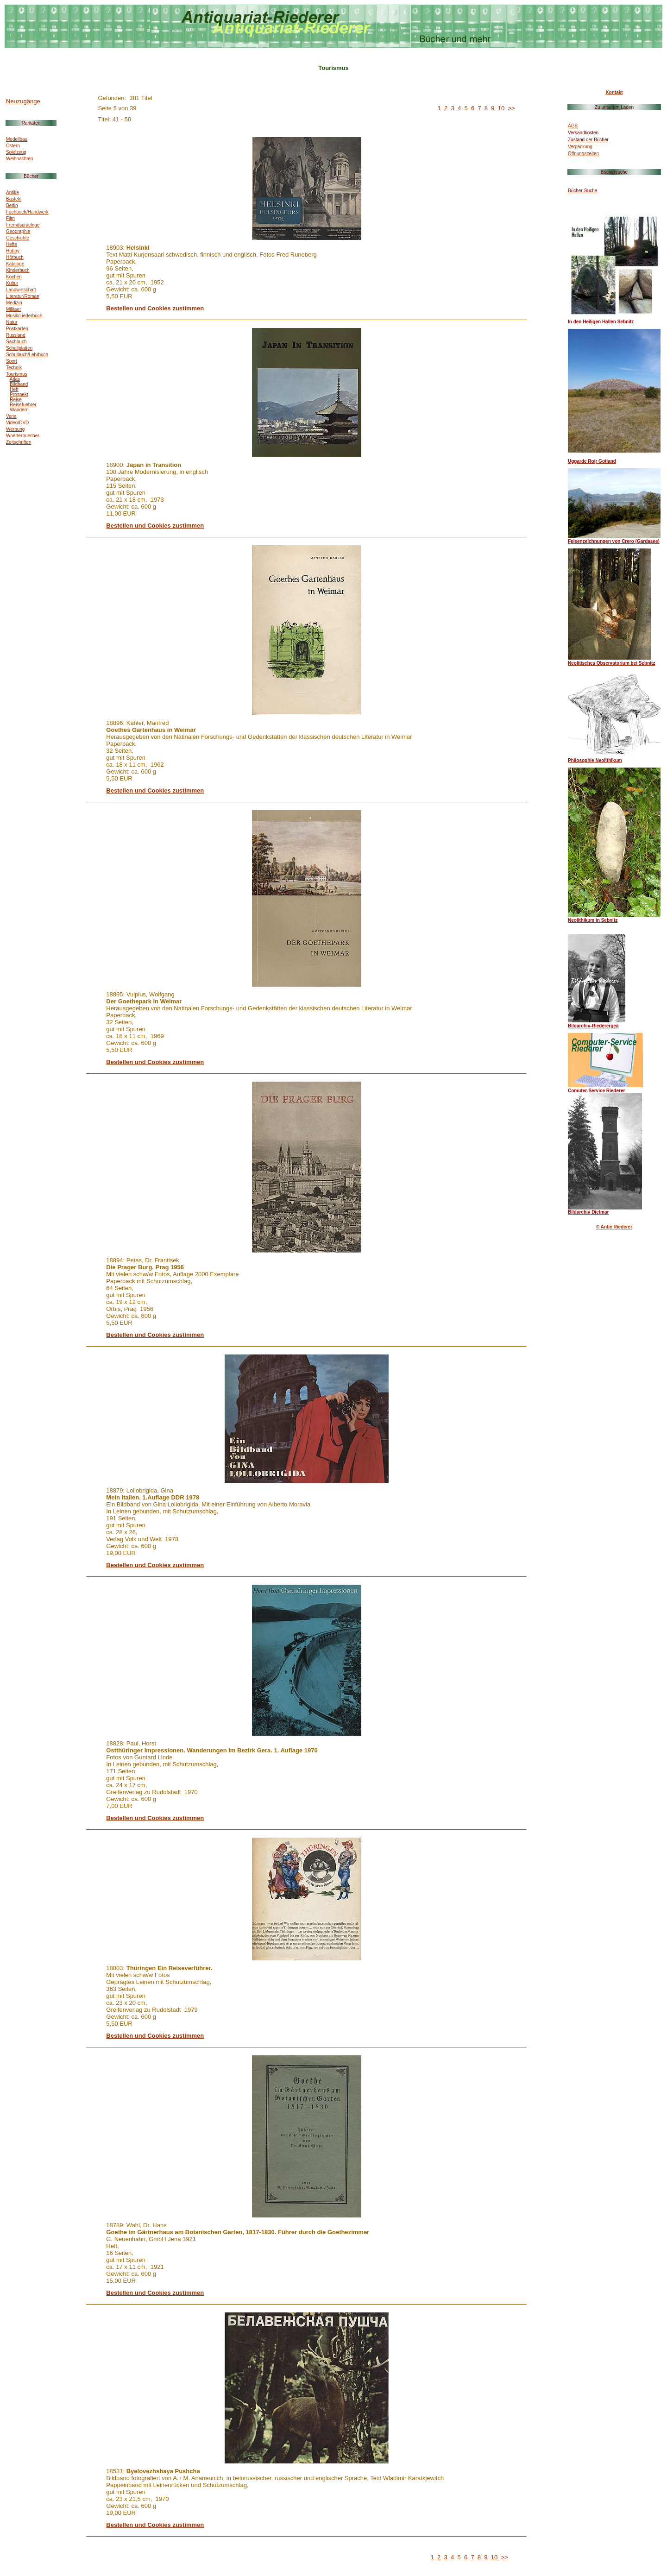 The height and width of the screenshot is (2576, 667). Describe the element at coordinates (14, 389) in the screenshot. I see `Heft` at that location.